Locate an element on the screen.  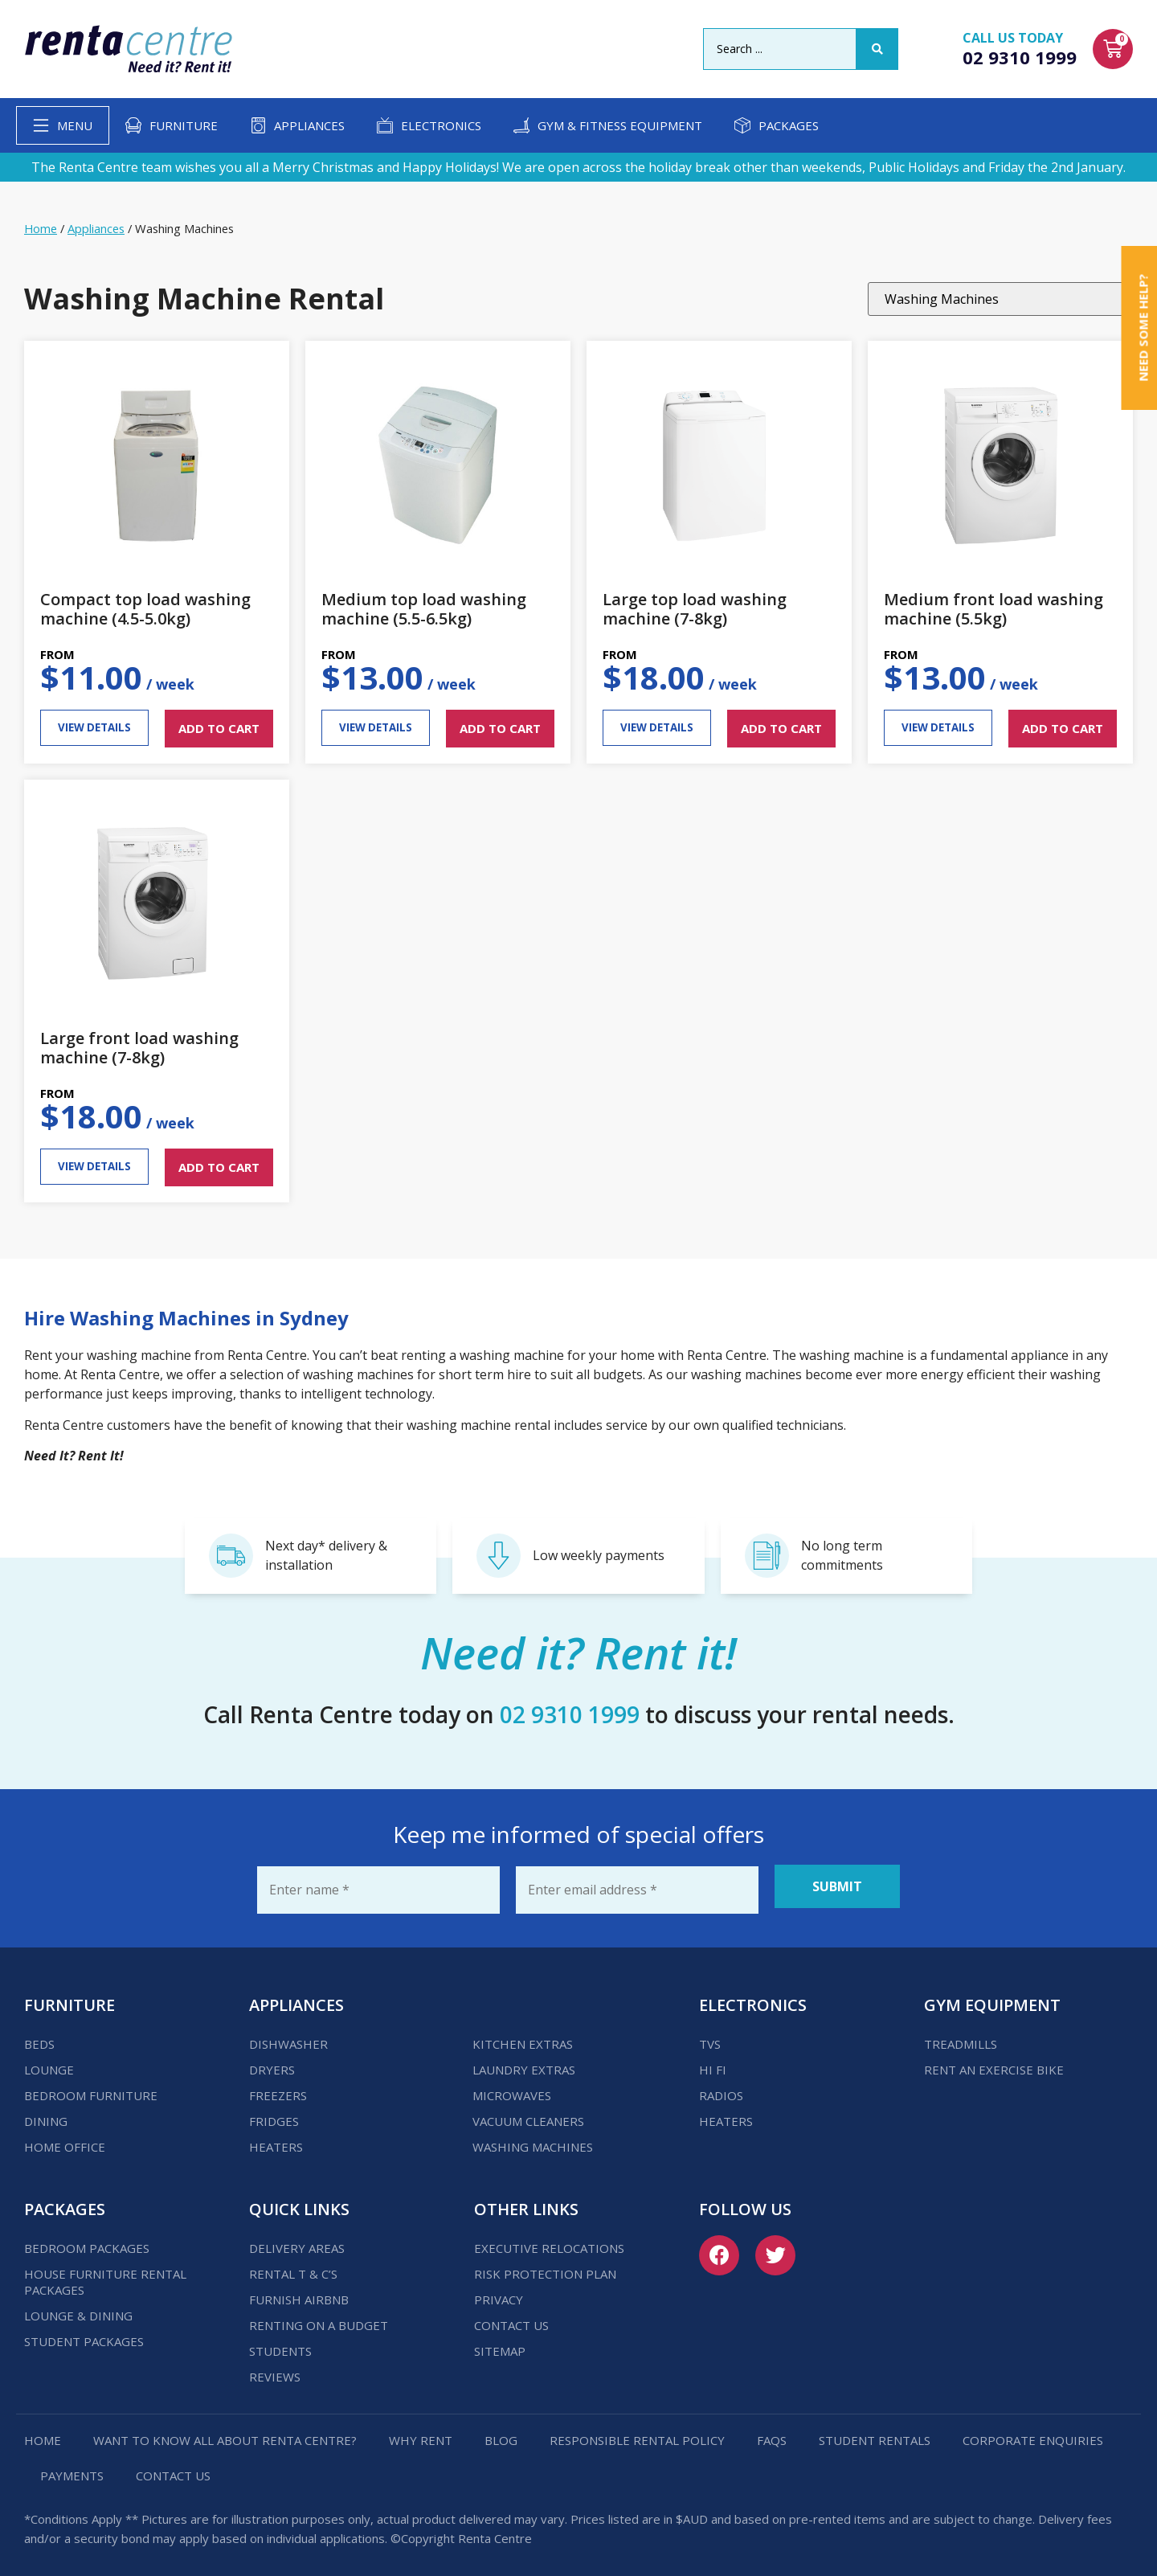
Furniture is located at coordinates (183, 125).